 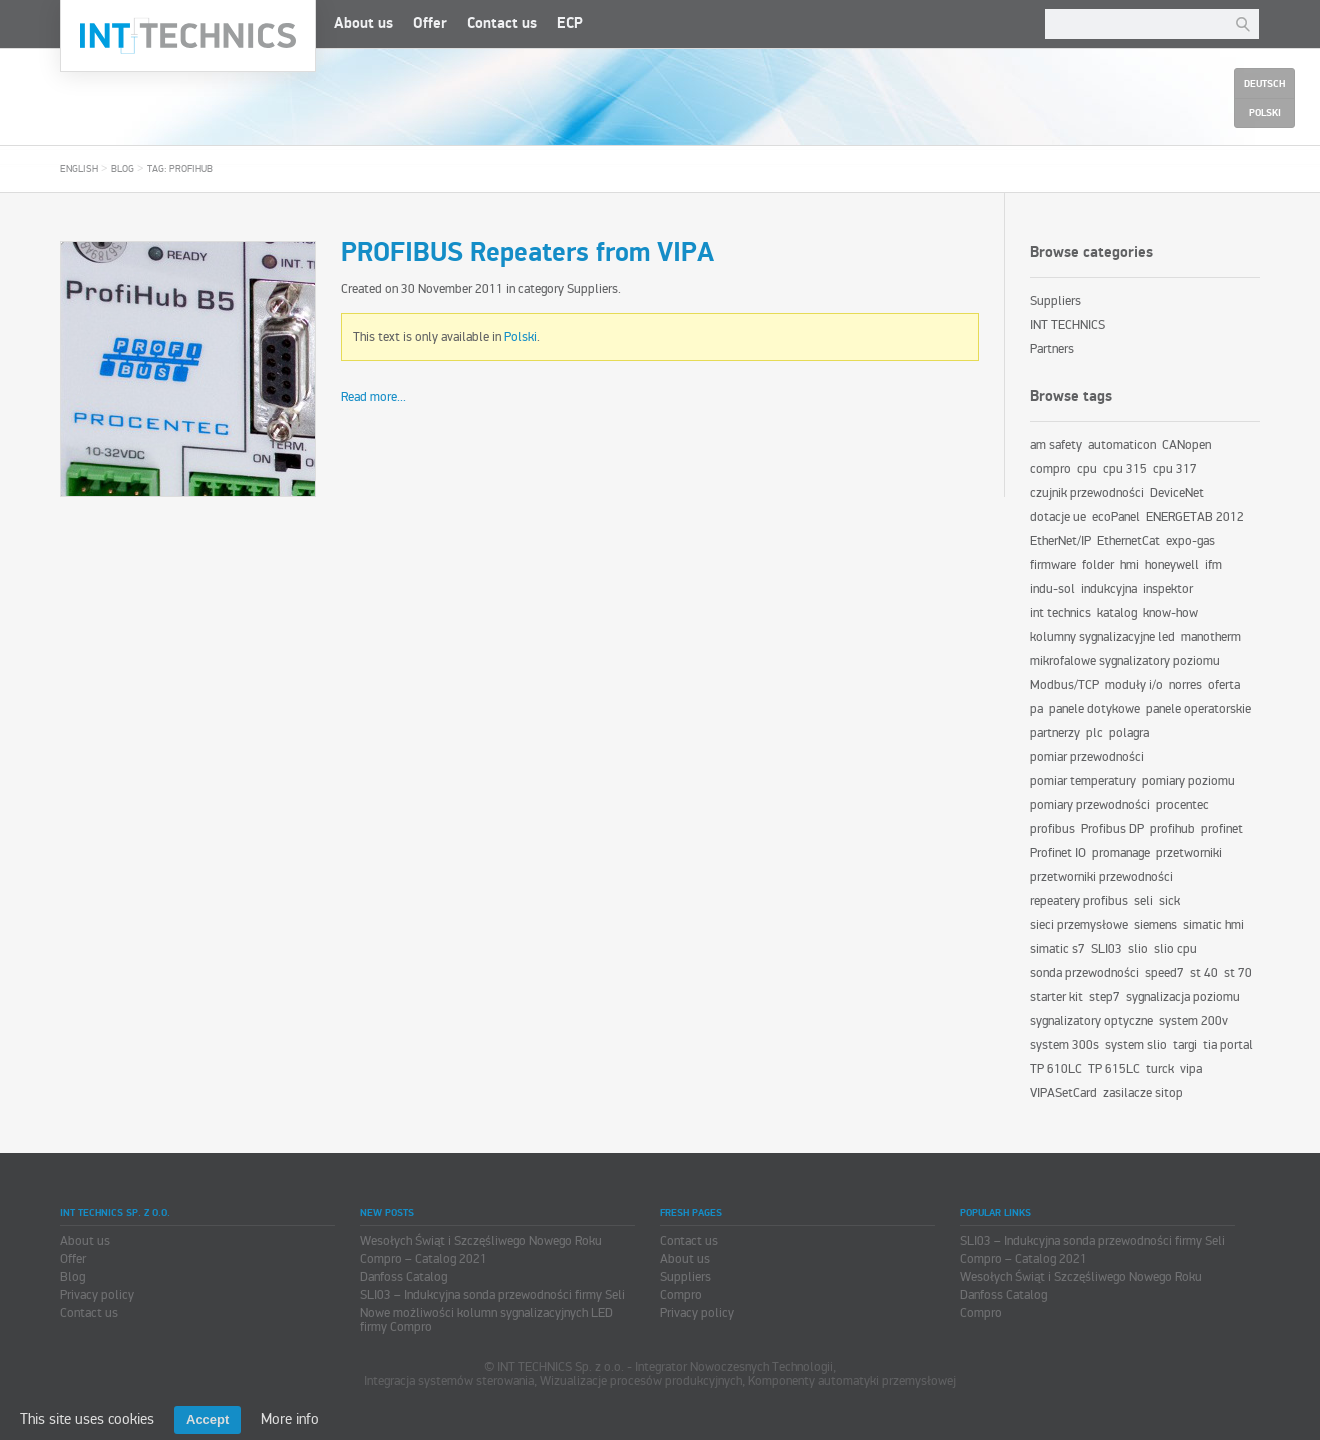 I want to click on EtherNet/IP, so click(x=1060, y=541).